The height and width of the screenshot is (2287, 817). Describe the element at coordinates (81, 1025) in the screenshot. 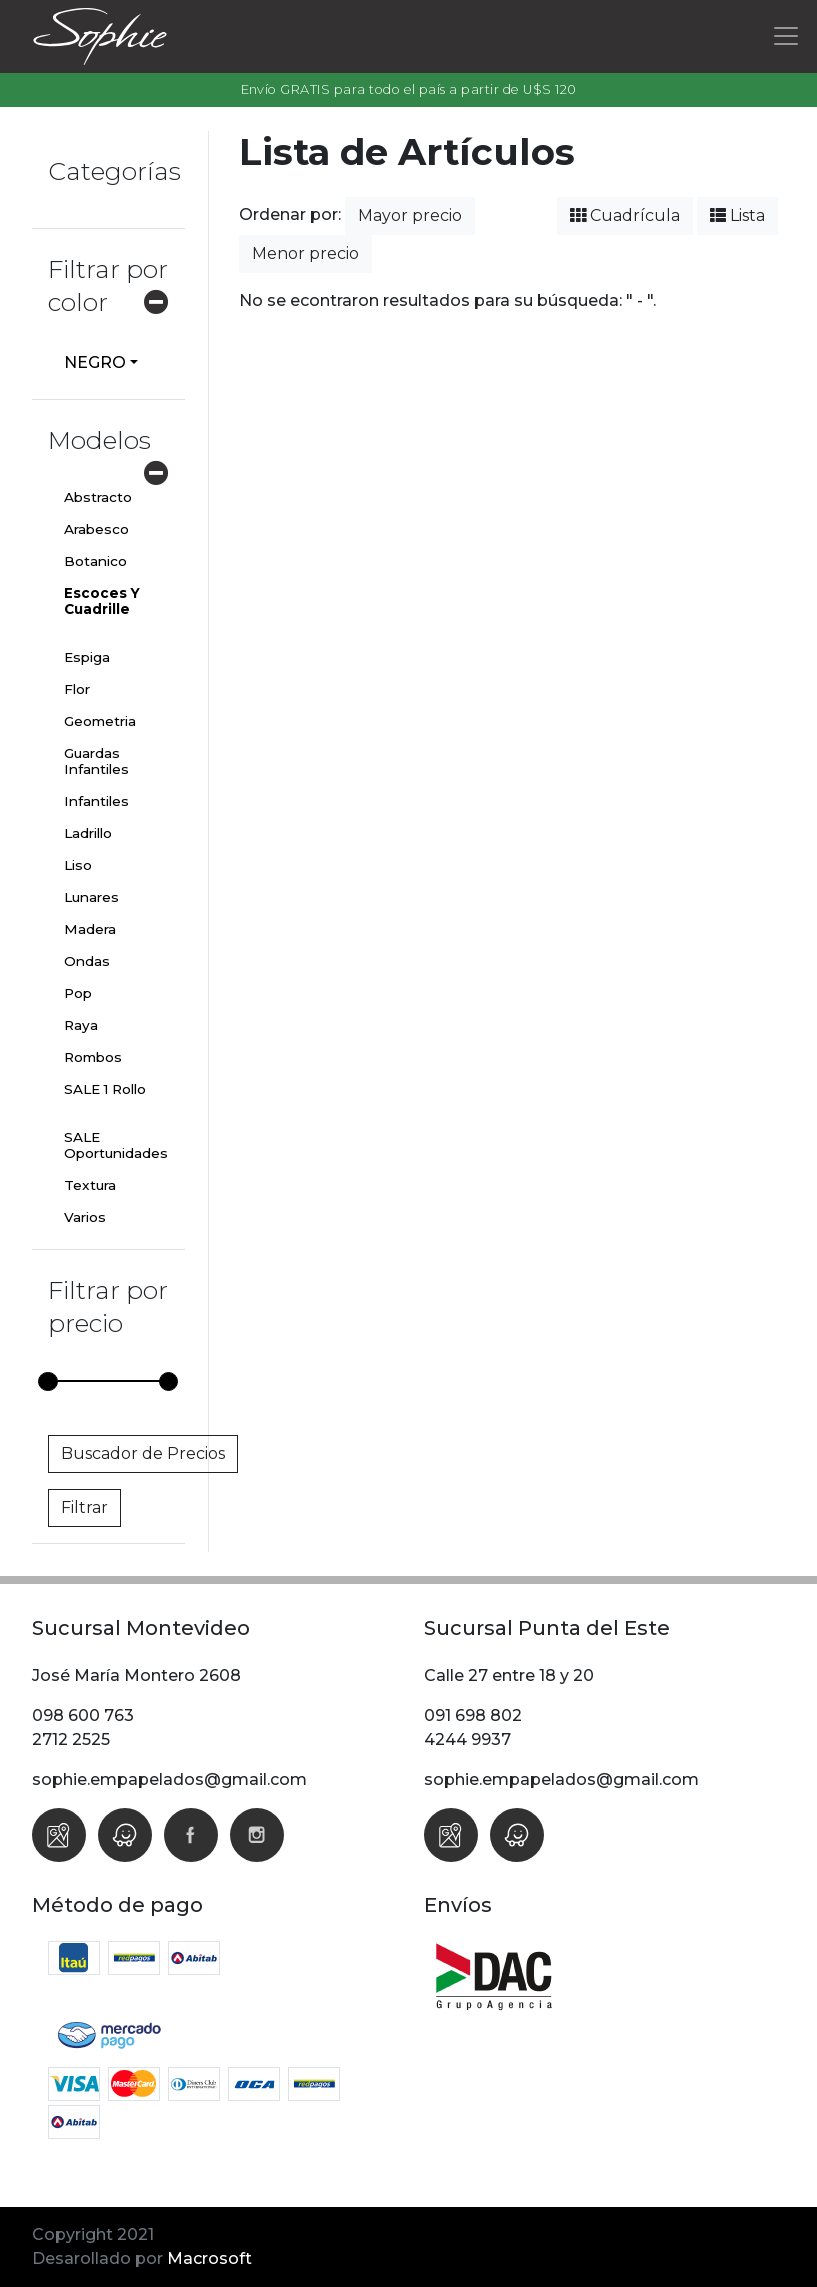

I see `Raya` at that location.